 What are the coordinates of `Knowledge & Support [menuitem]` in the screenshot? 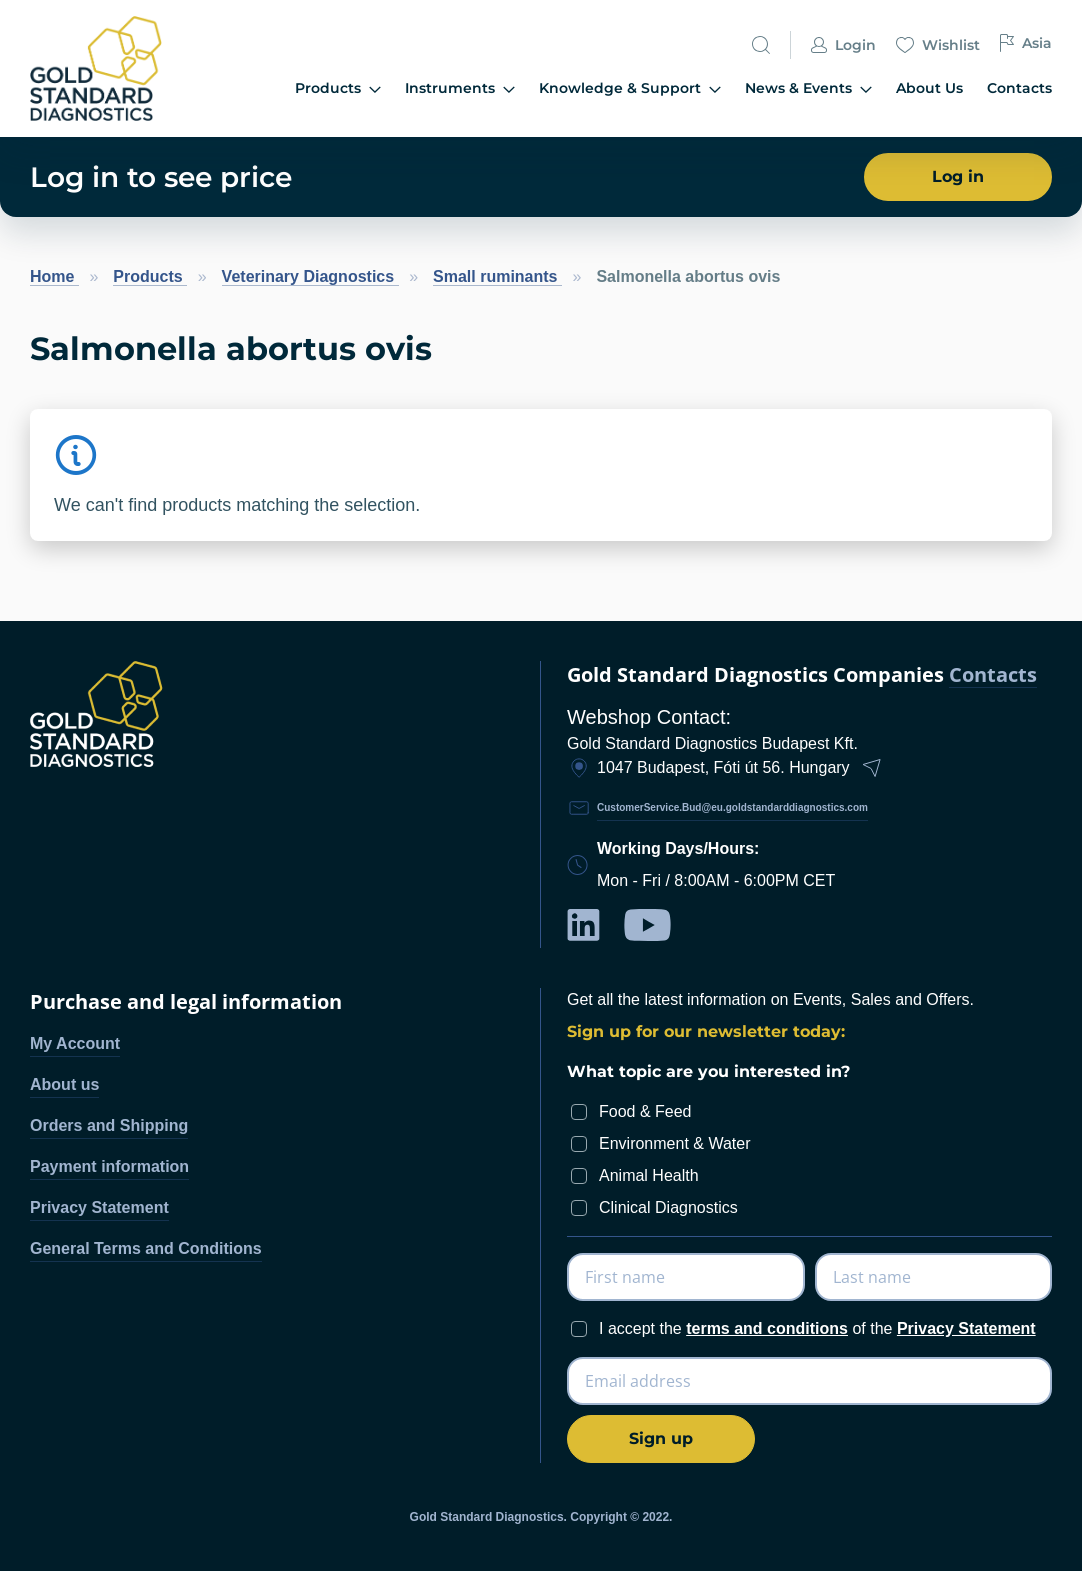 It's located at (630, 88).